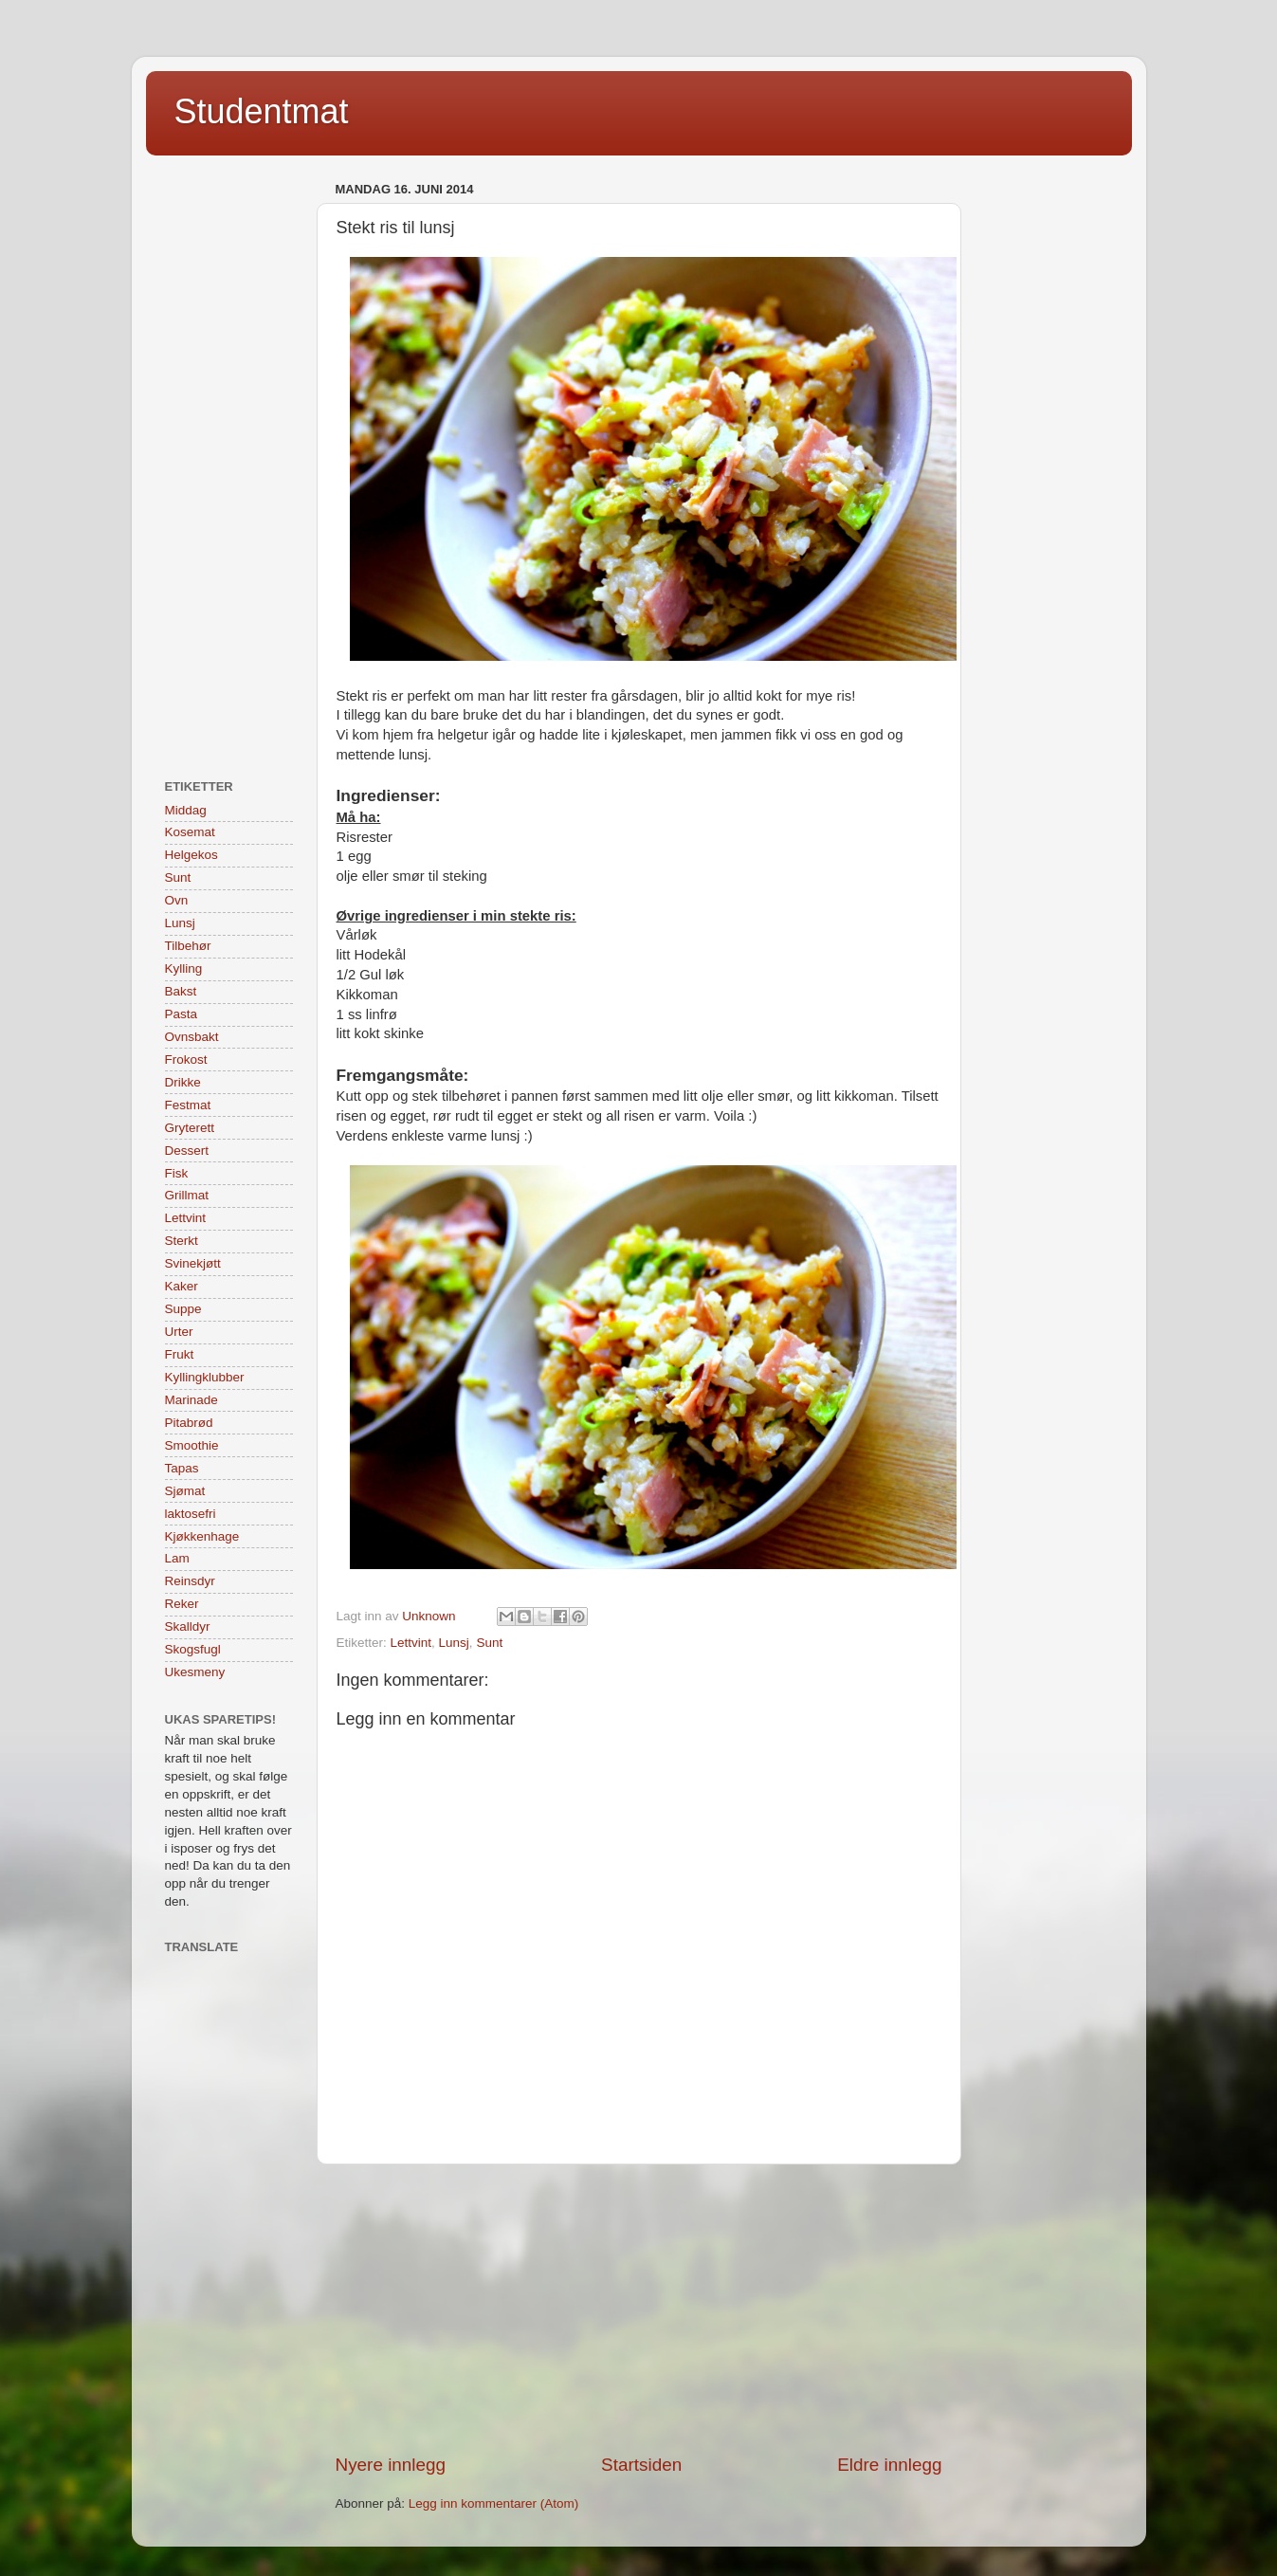 The image size is (1277, 2576). Describe the element at coordinates (391, 2465) in the screenshot. I see `Nyere innlegg` at that location.